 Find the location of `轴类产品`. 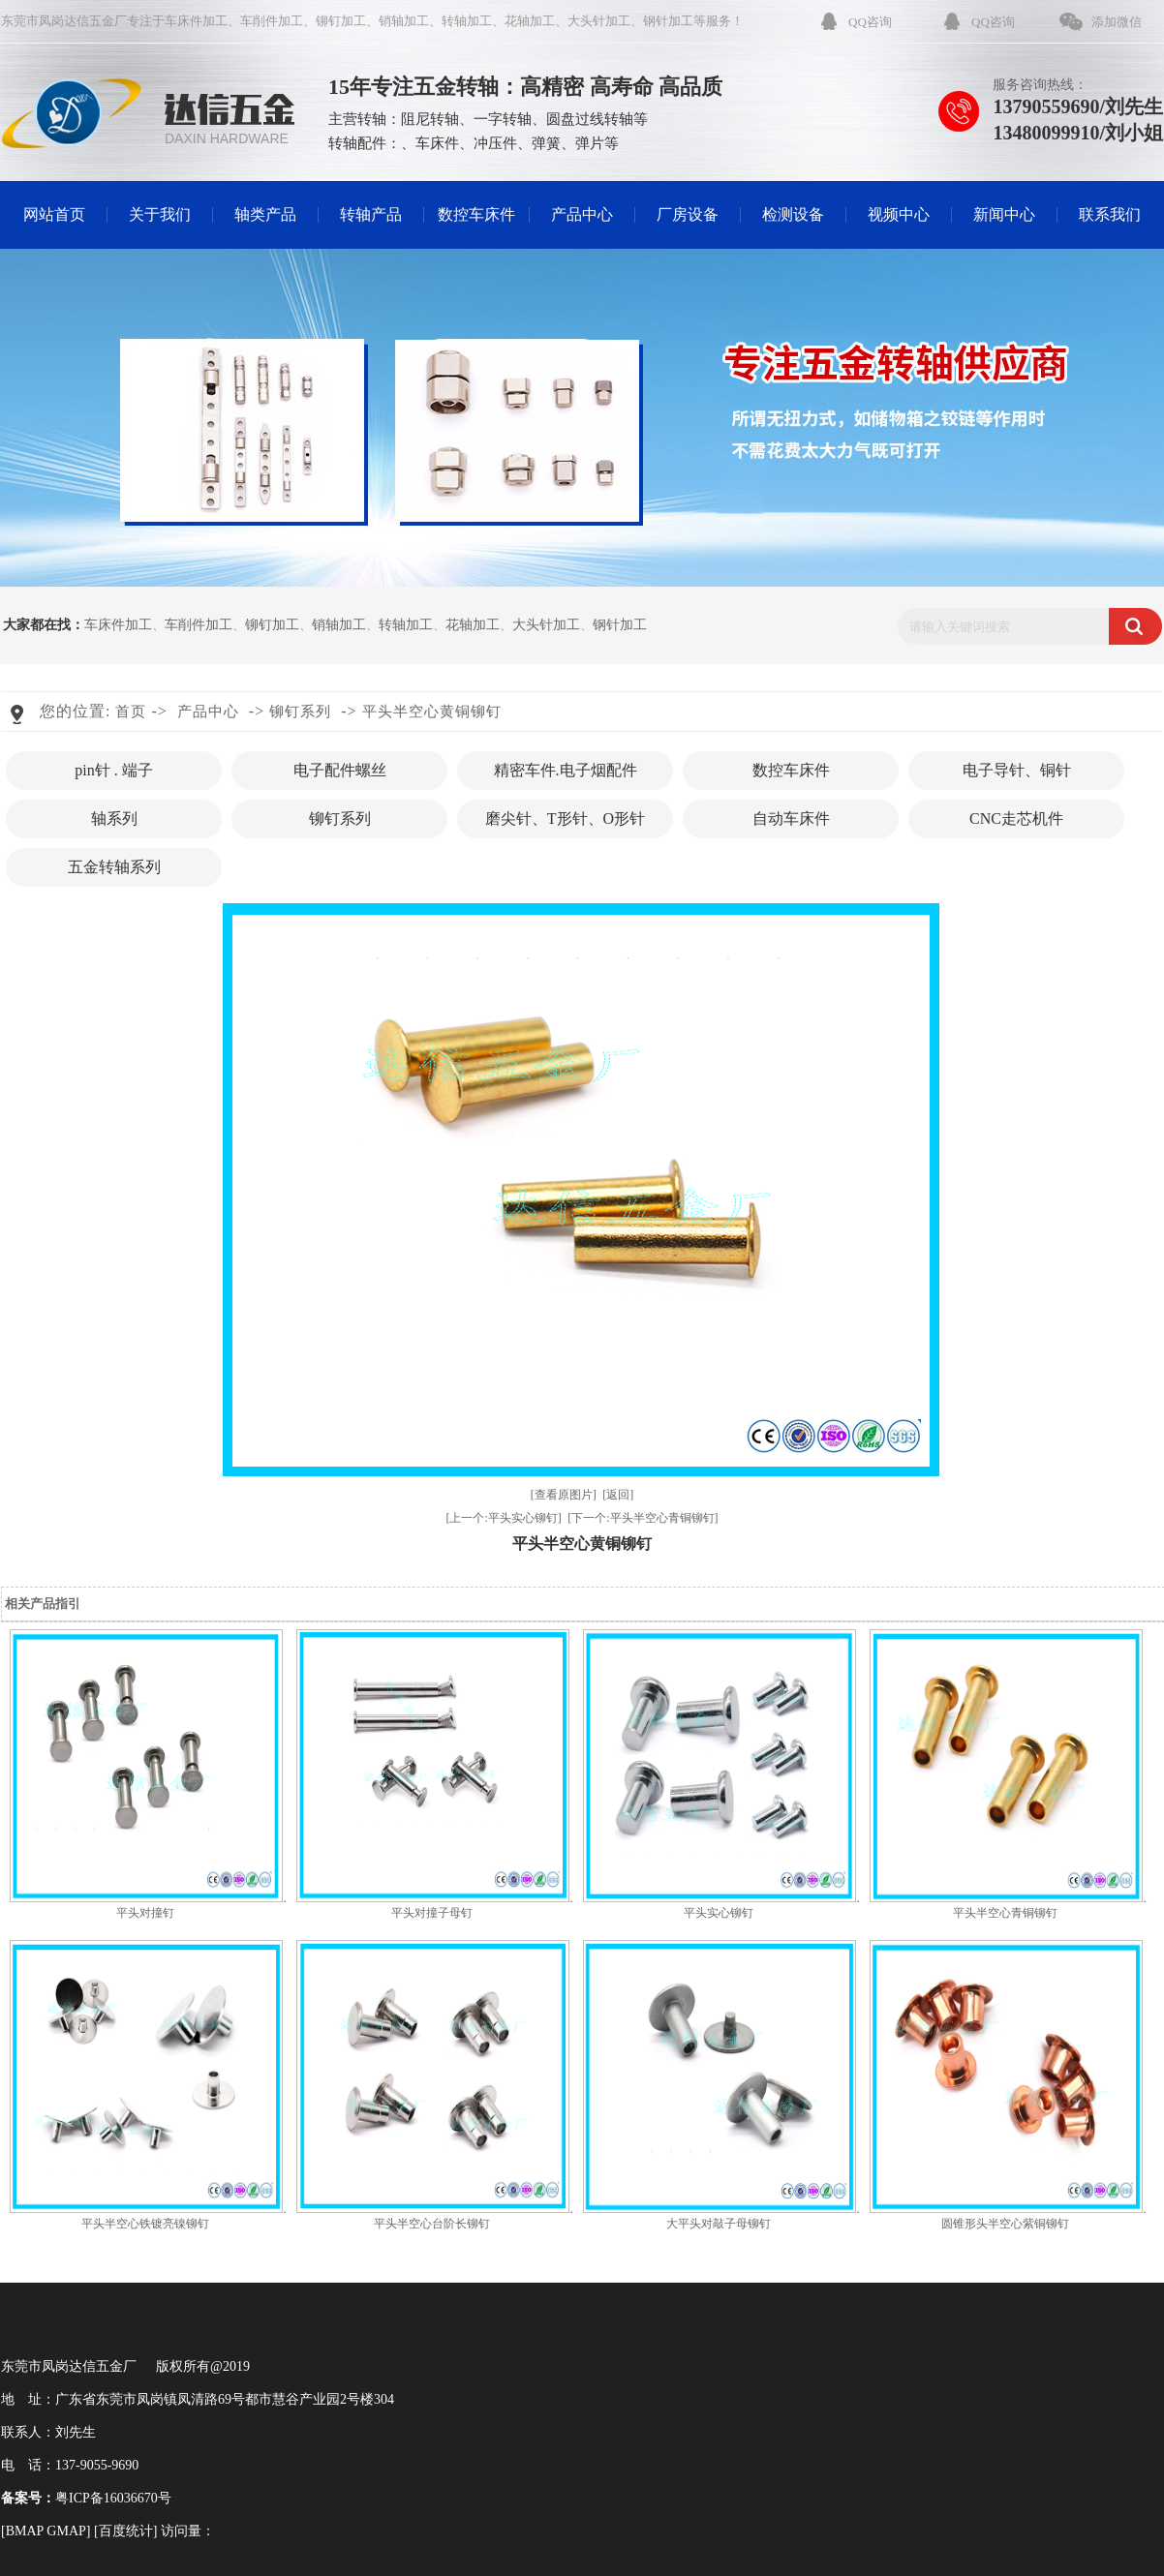

轴类产品 is located at coordinates (265, 214).